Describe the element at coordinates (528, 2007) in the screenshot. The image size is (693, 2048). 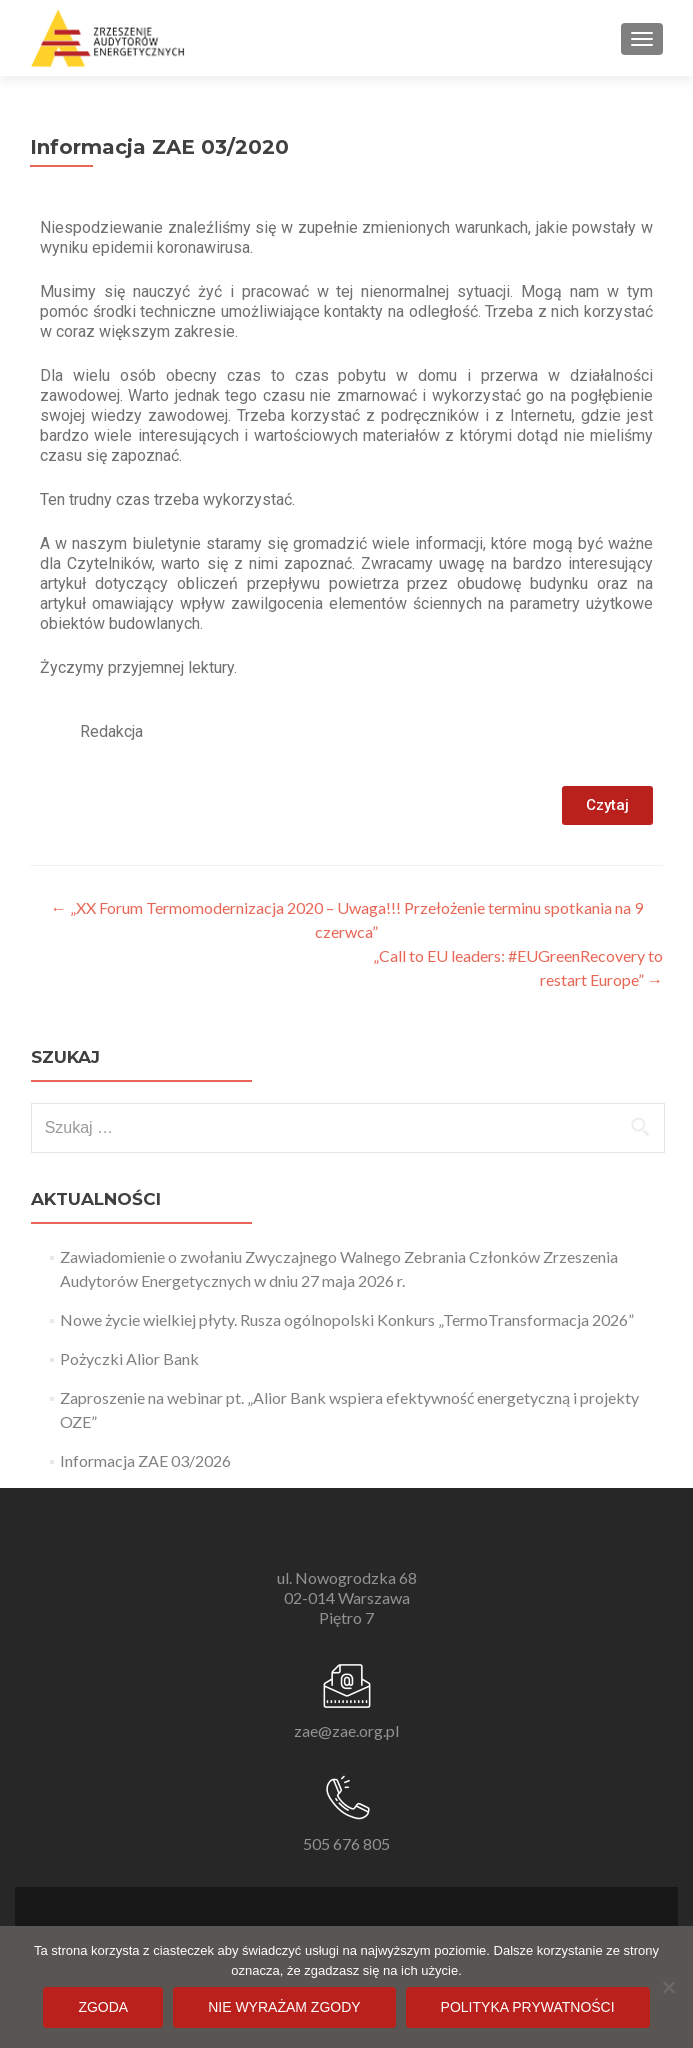
I see `Polityka prywatności` at that location.